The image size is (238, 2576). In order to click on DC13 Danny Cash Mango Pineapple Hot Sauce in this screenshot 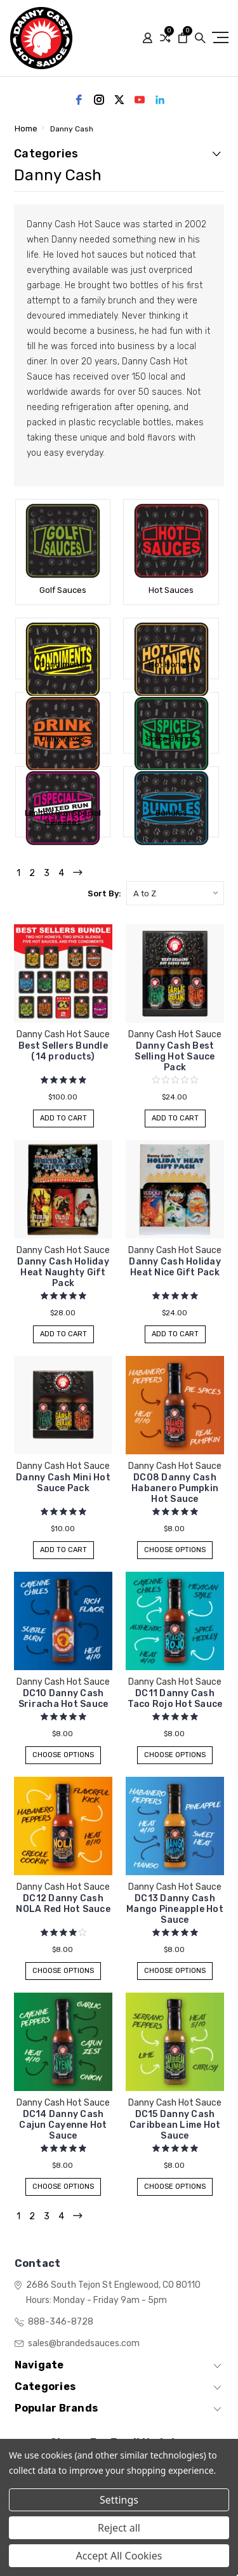, I will do `click(174, 1909)`.